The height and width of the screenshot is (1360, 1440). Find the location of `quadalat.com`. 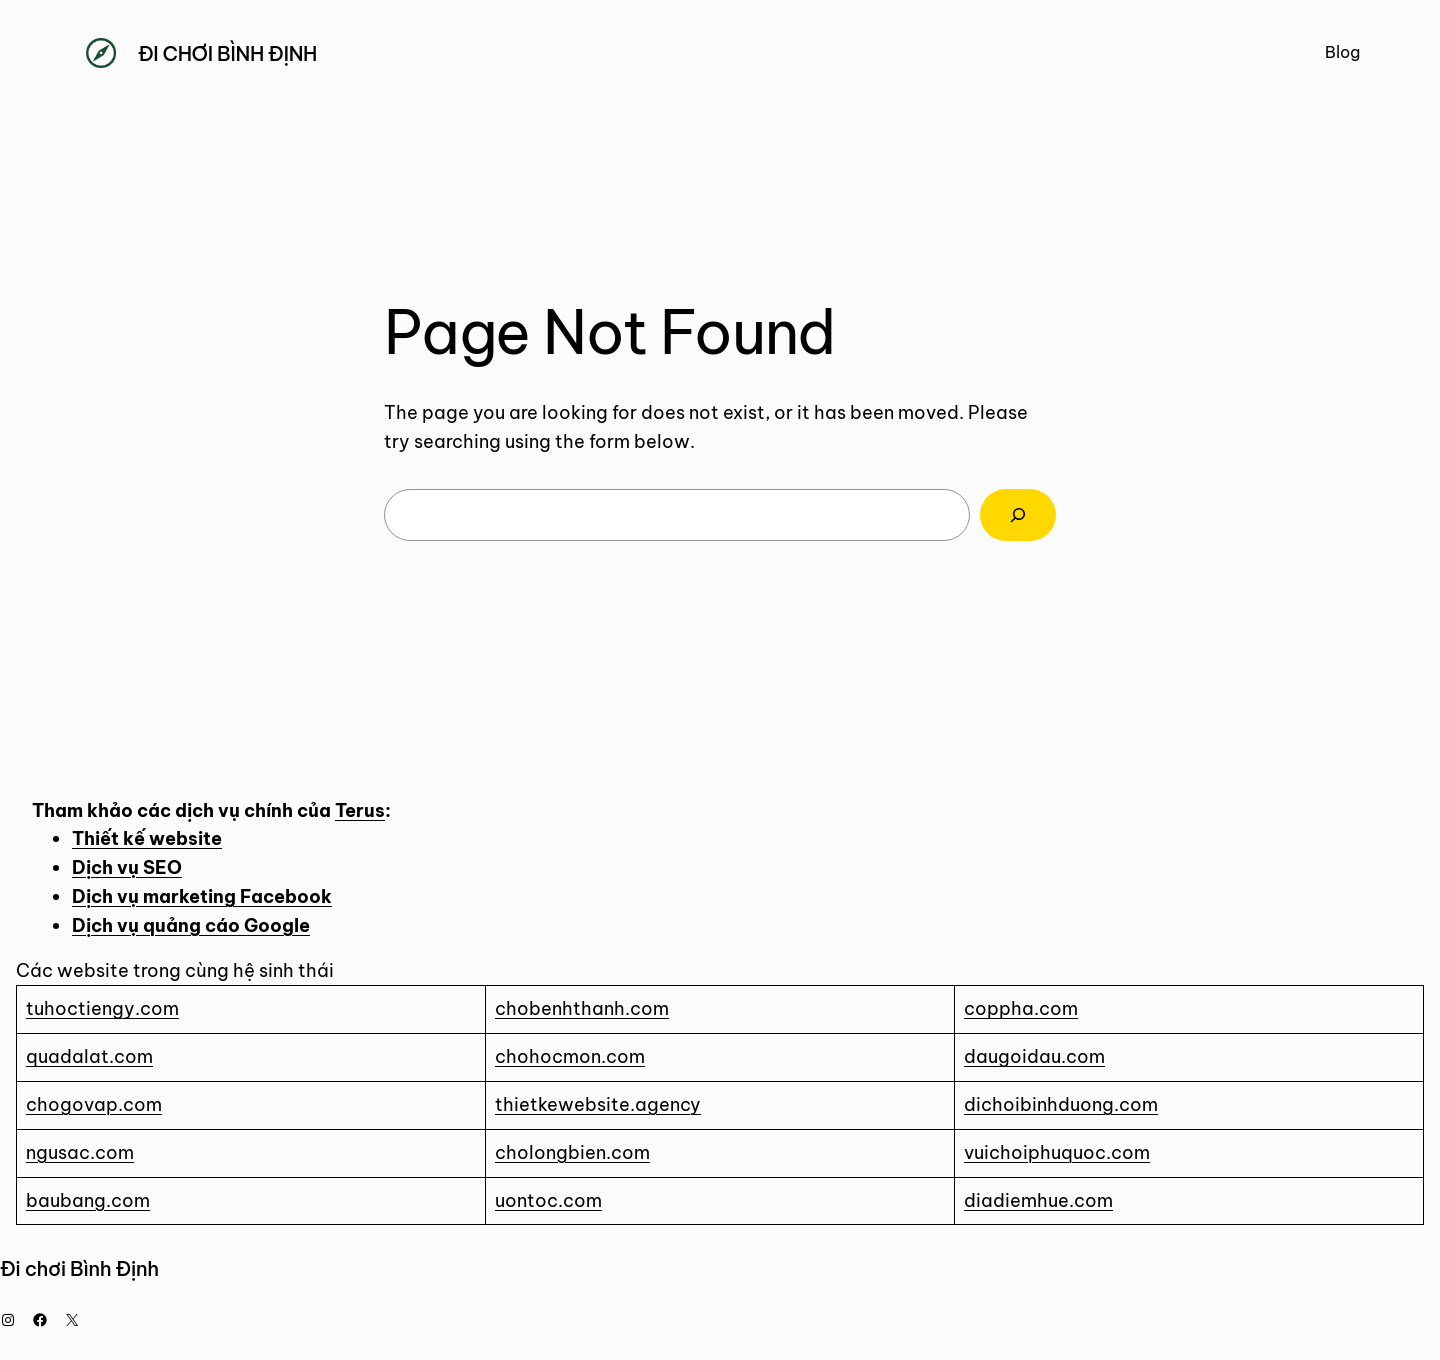

quadalat.com is located at coordinates (89, 1056).